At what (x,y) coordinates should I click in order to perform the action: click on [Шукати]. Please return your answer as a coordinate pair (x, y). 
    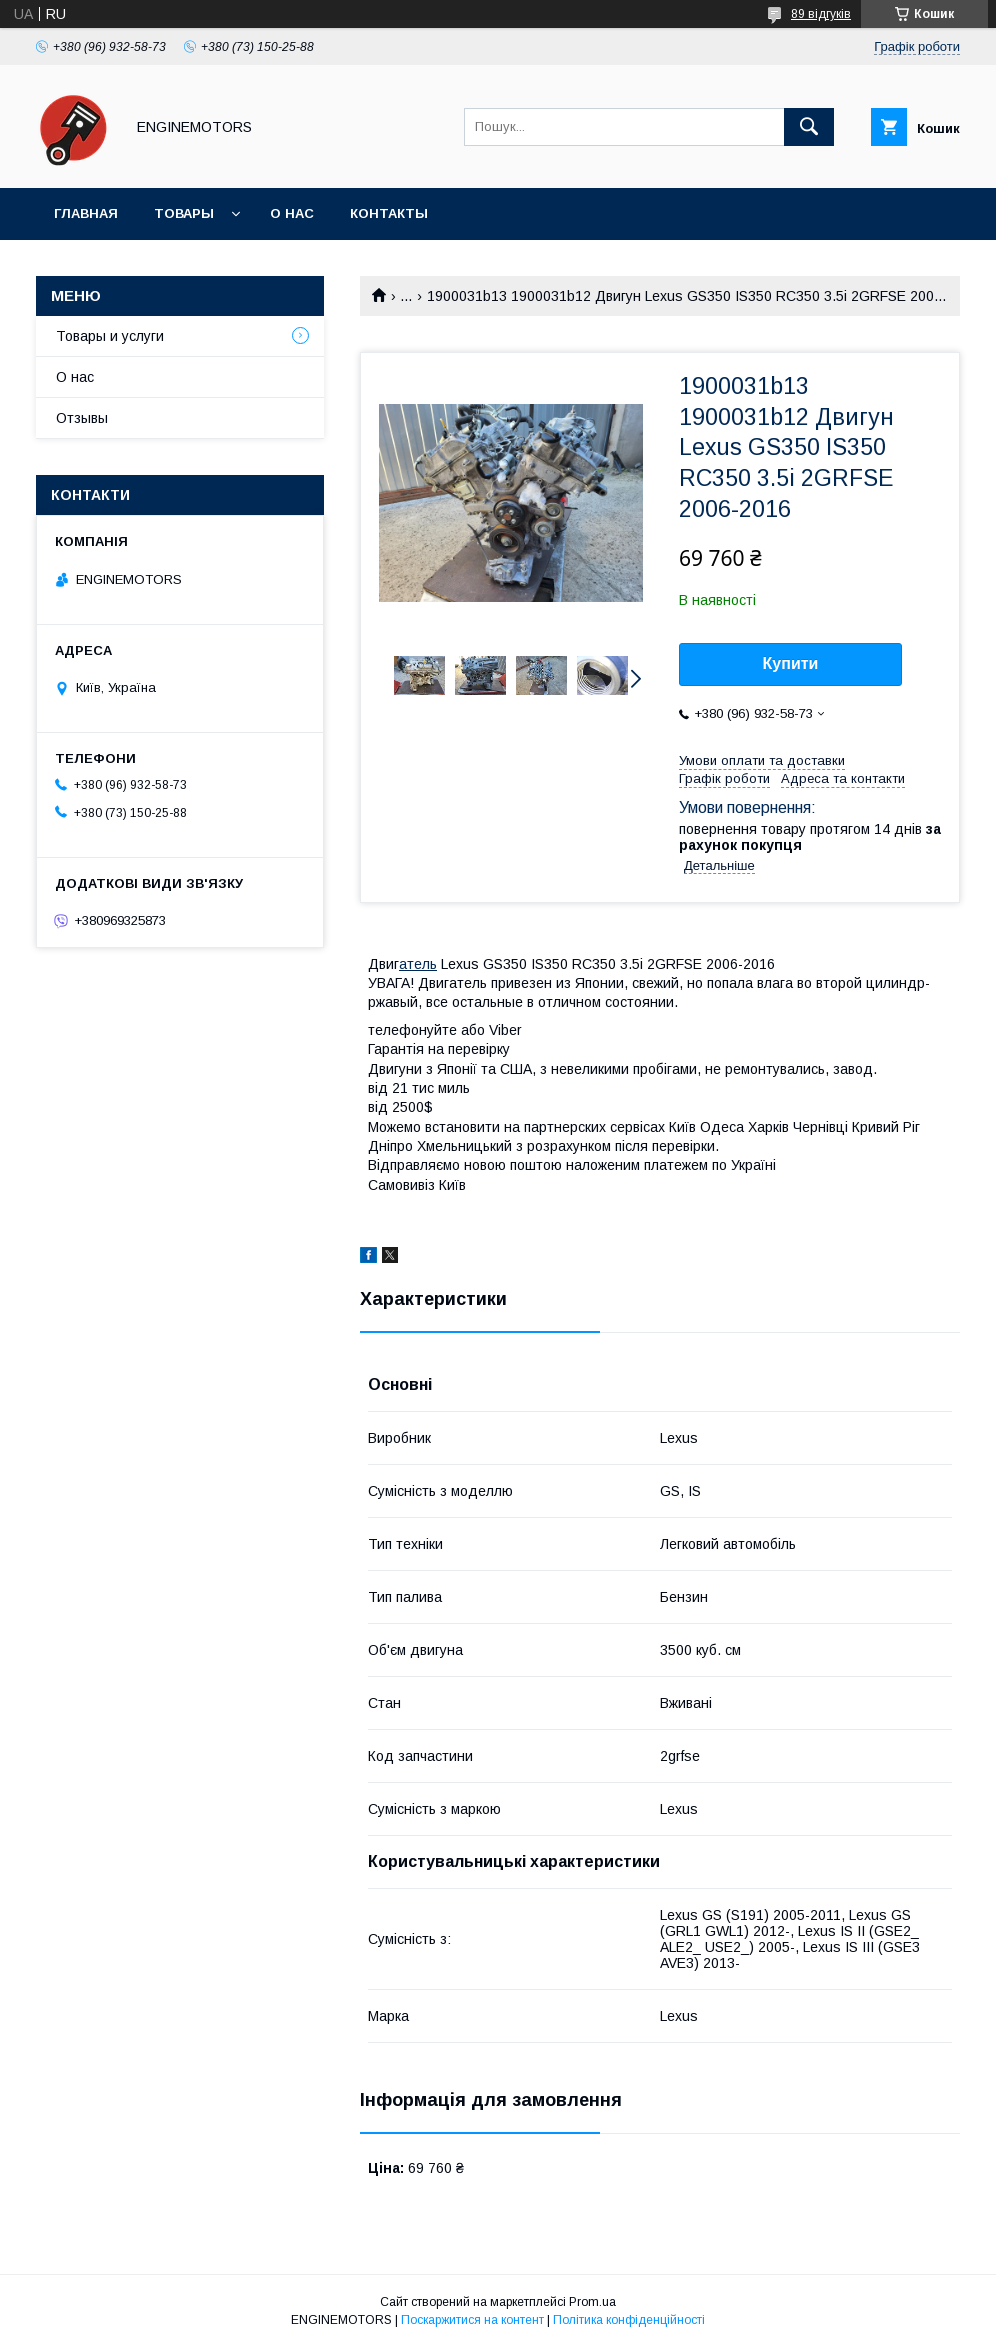
    Looking at the image, I should click on (809, 127).